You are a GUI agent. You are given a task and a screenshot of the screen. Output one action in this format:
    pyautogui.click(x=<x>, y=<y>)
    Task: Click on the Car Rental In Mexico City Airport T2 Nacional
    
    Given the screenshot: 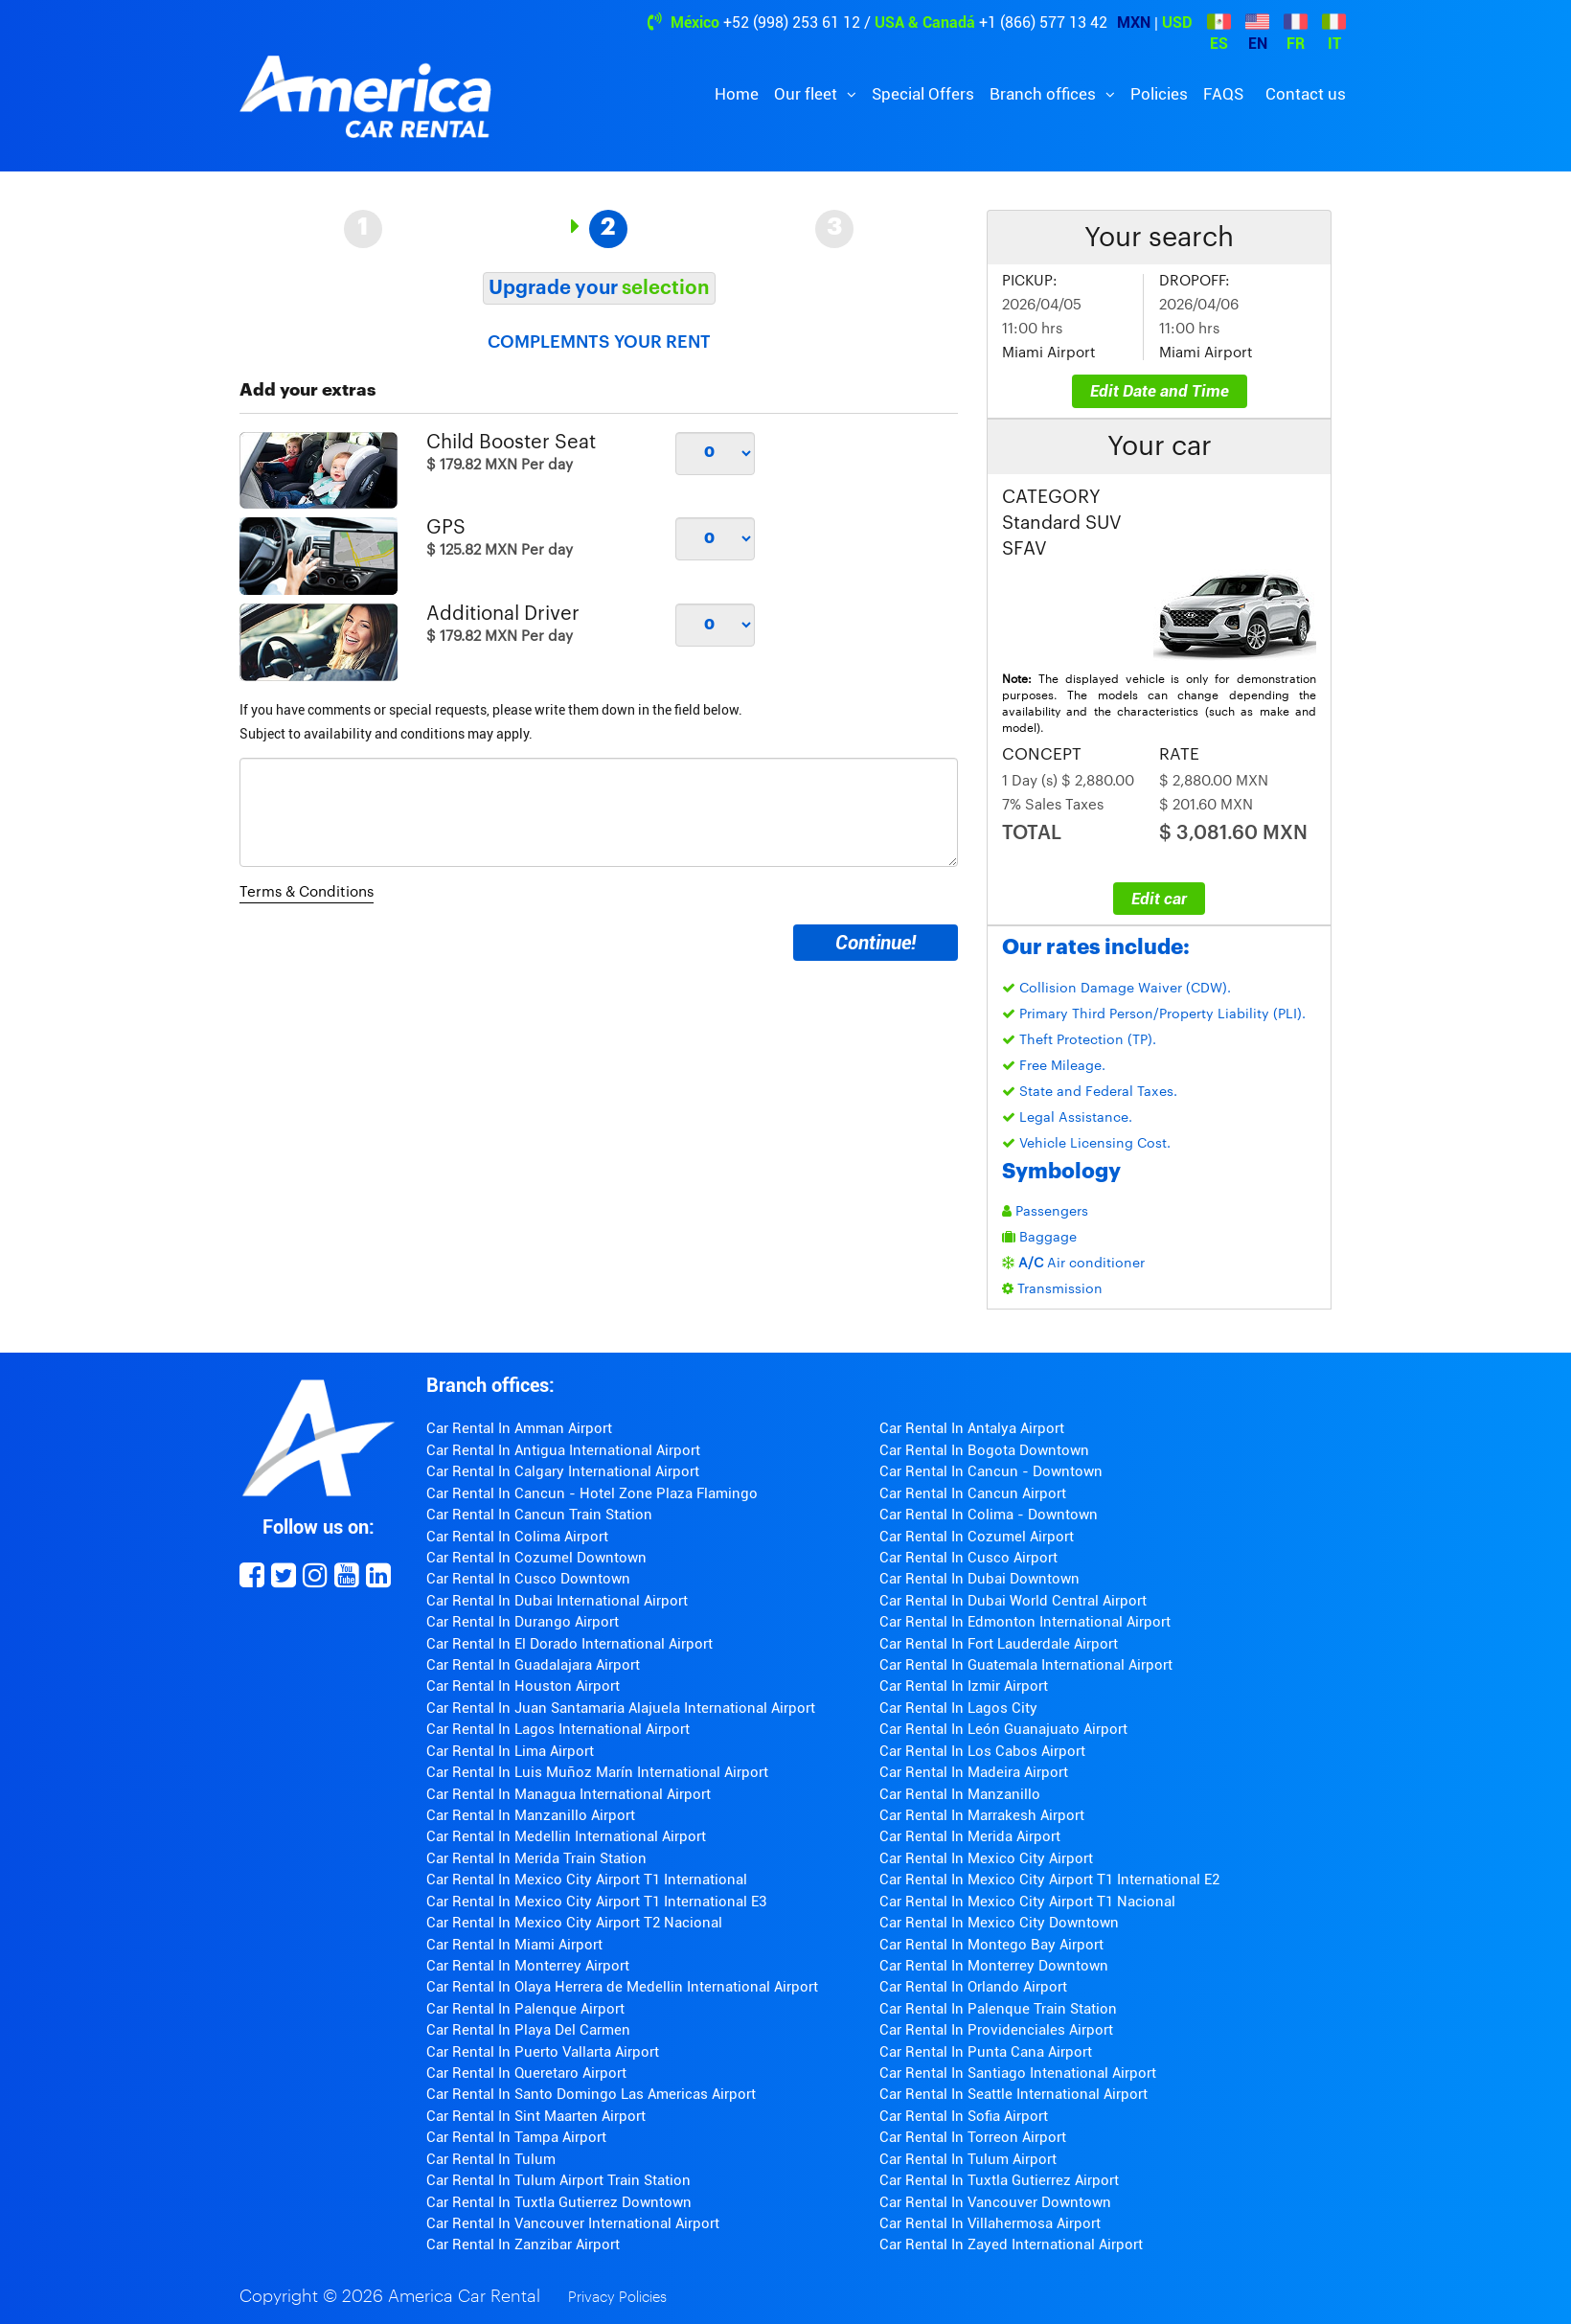 What is the action you would take?
    pyautogui.click(x=574, y=1922)
    